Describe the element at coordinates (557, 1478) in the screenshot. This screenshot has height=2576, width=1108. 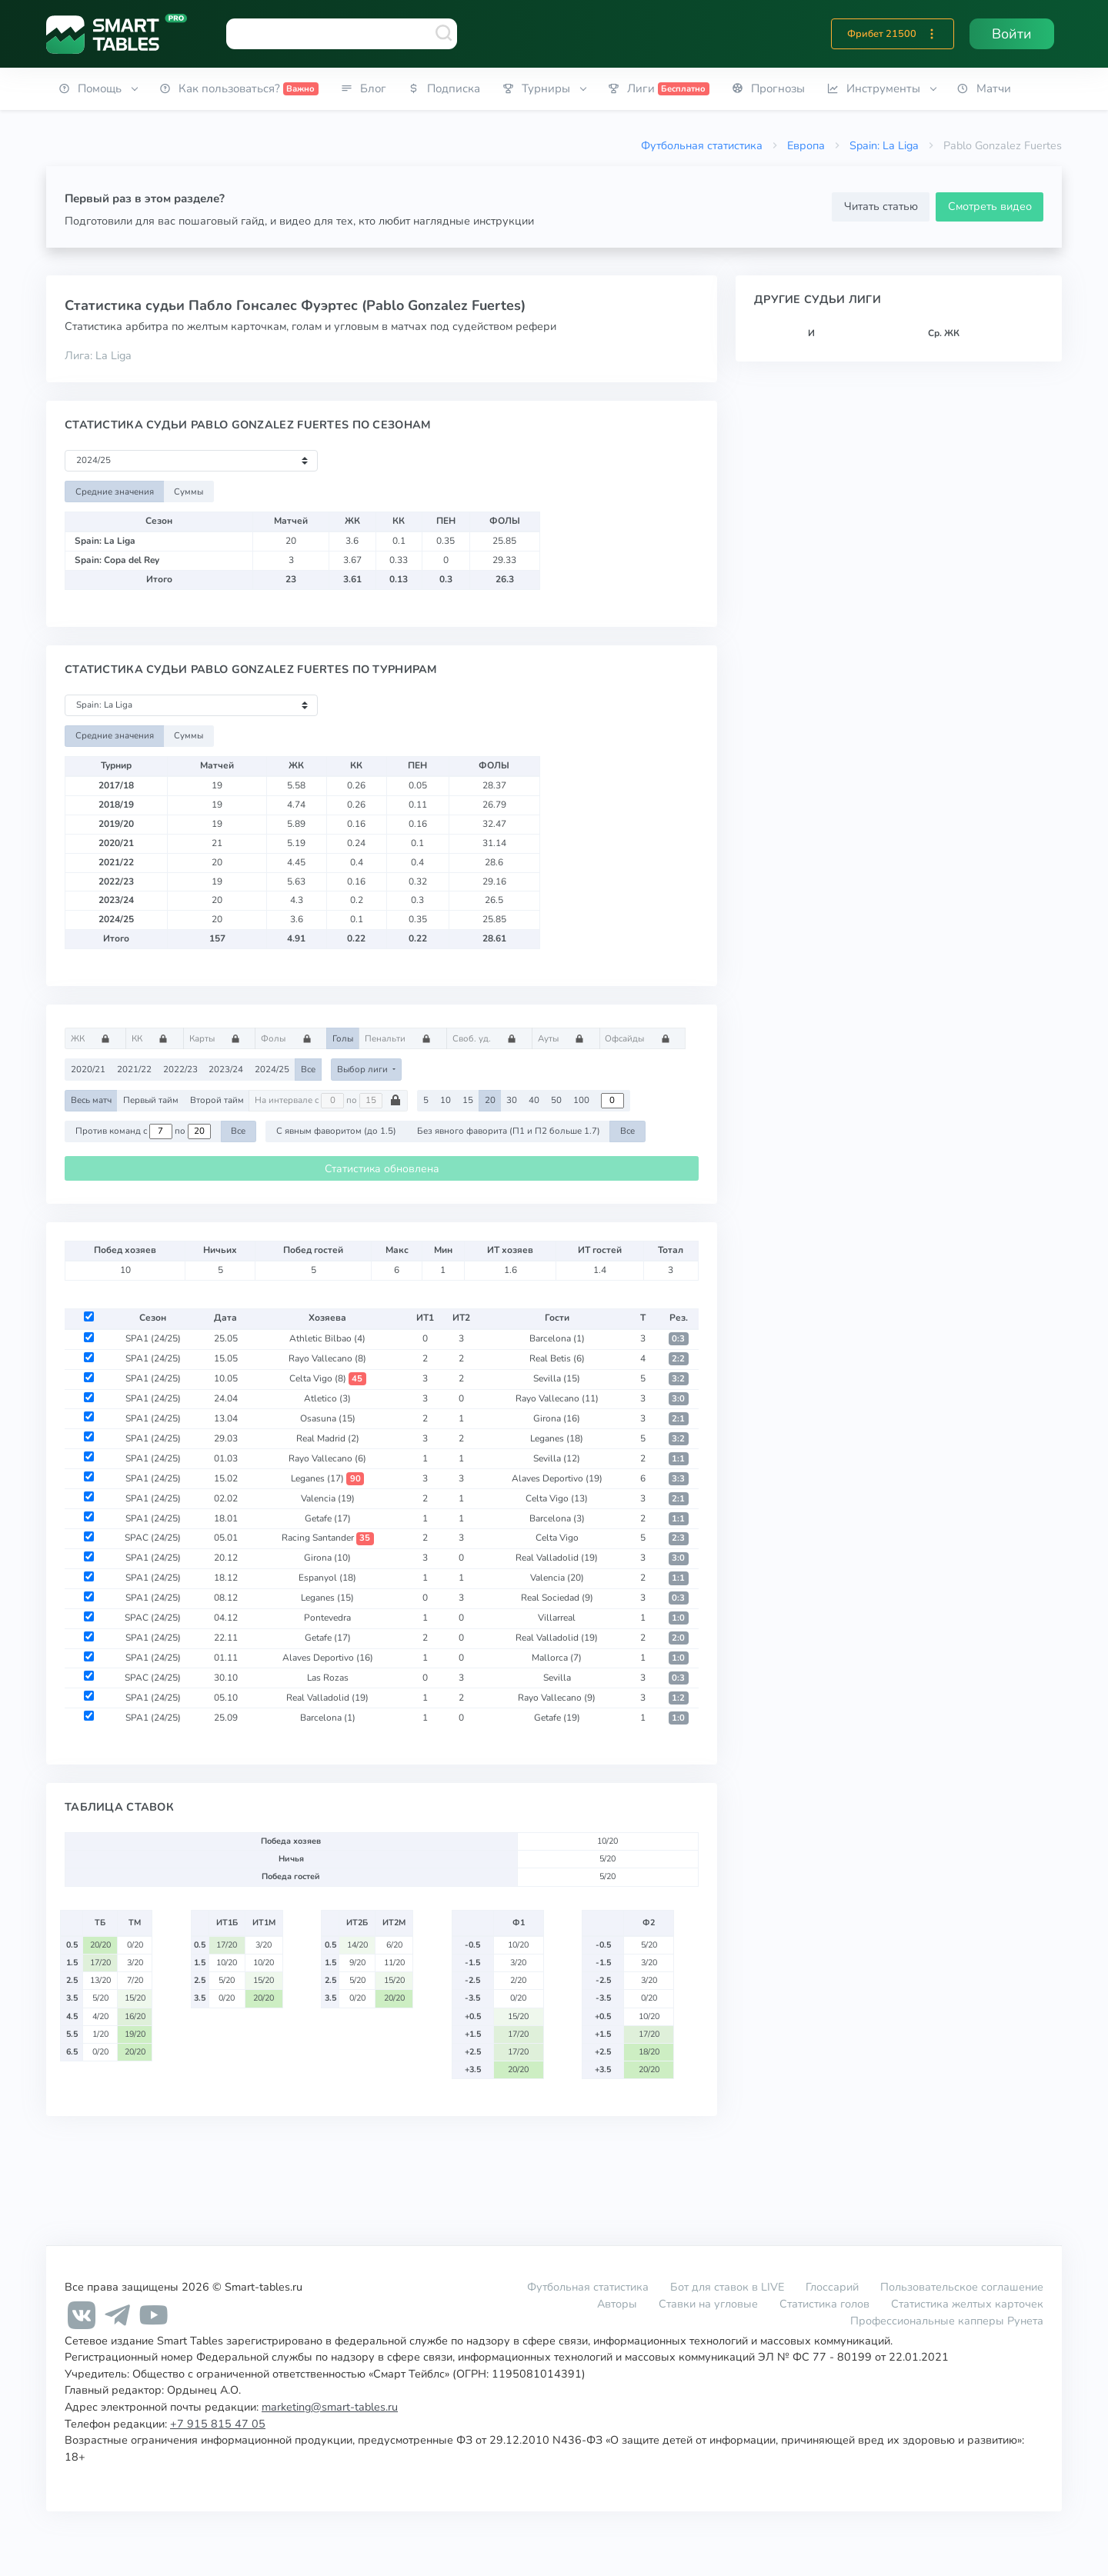
I see `Alaves Deportivo` at that location.